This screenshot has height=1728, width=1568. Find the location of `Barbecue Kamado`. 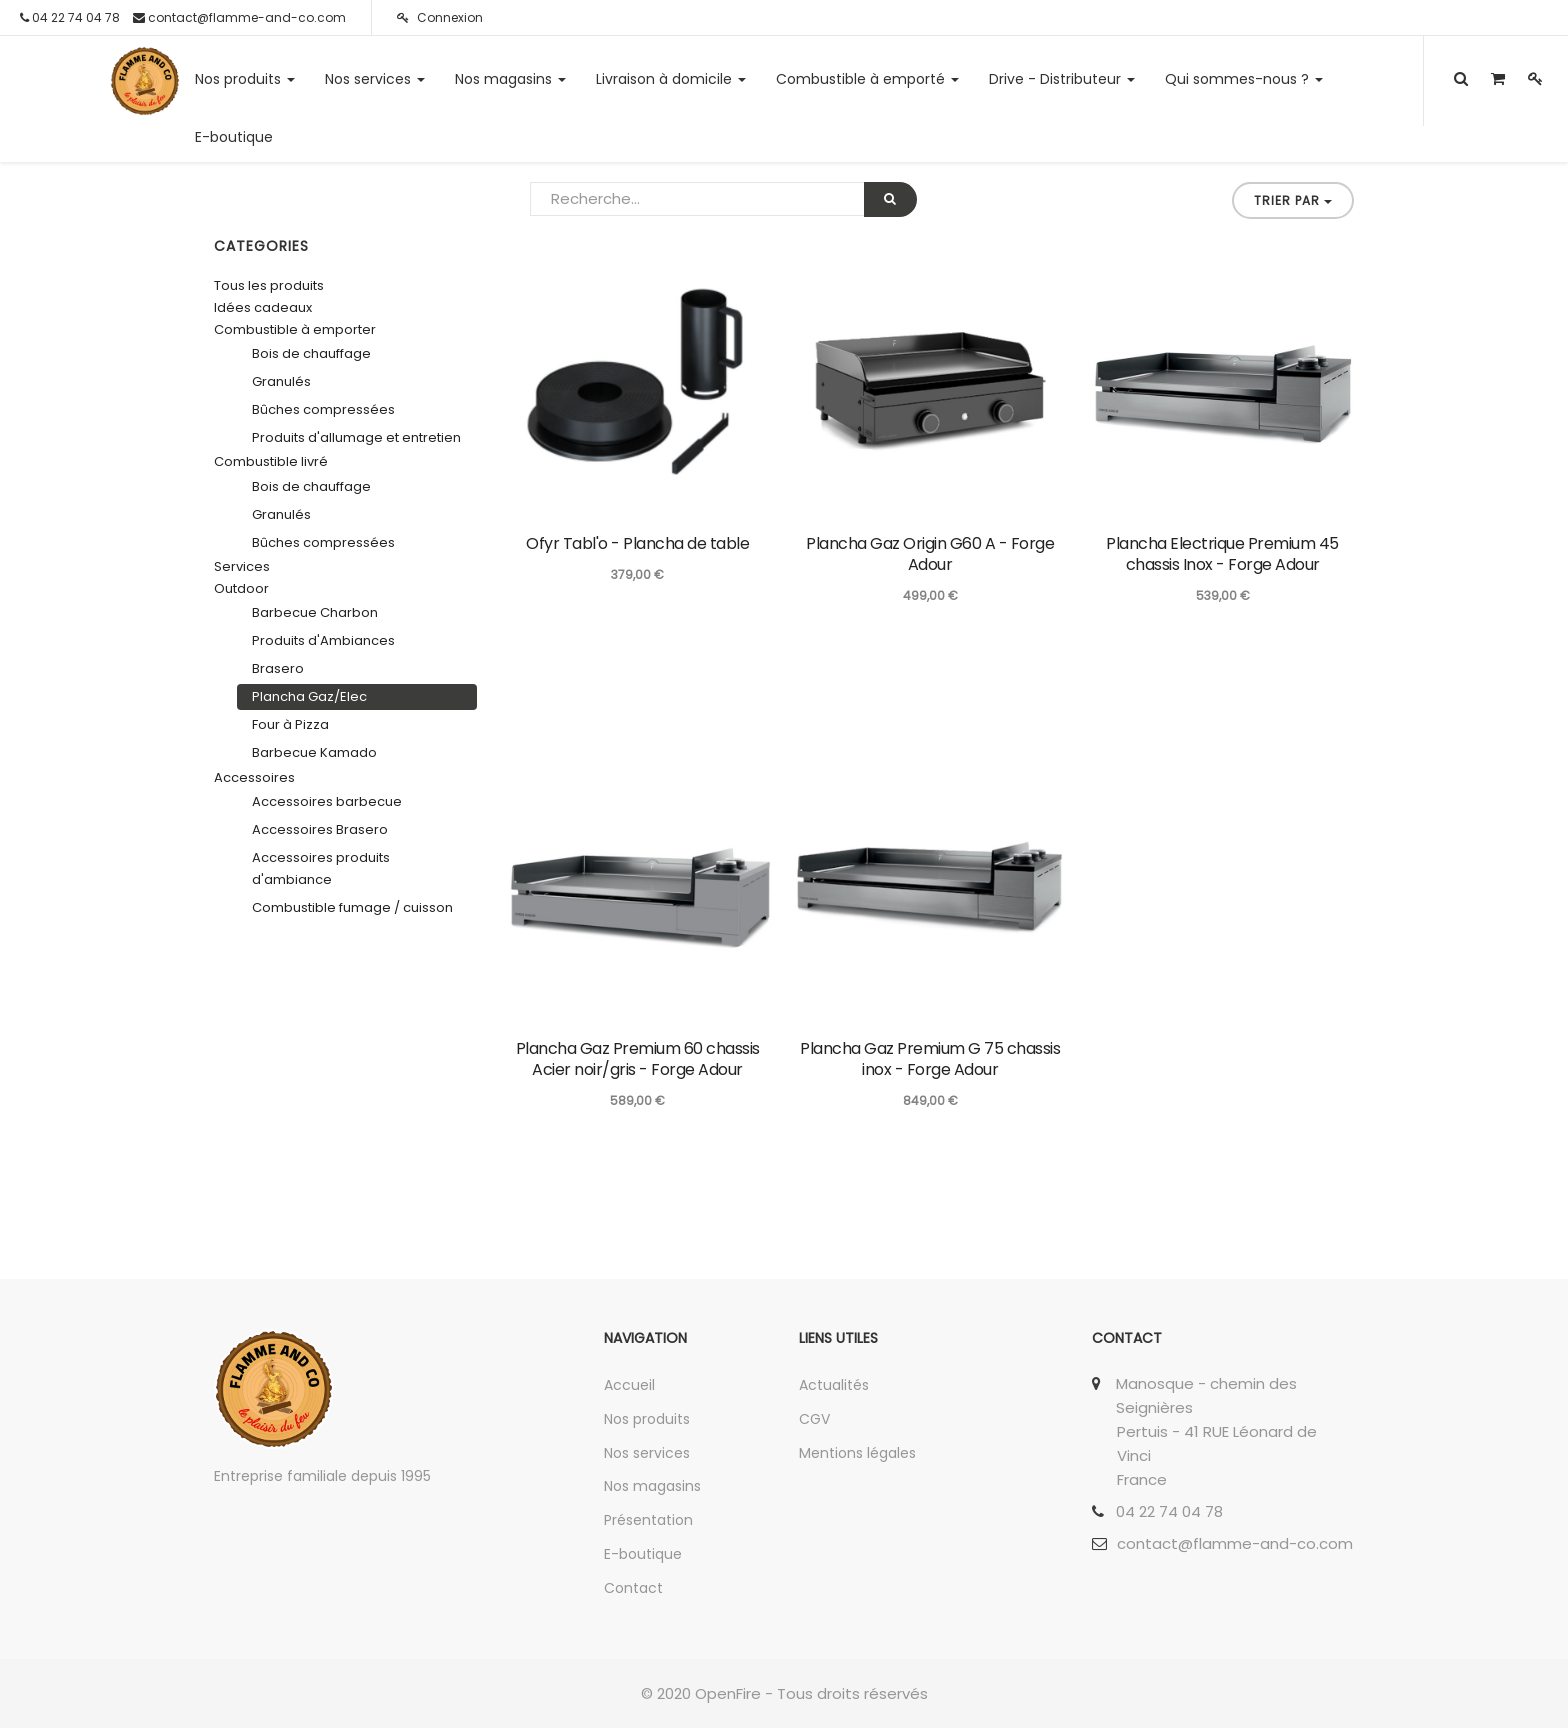

Barbecue Kamado is located at coordinates (314, 752).